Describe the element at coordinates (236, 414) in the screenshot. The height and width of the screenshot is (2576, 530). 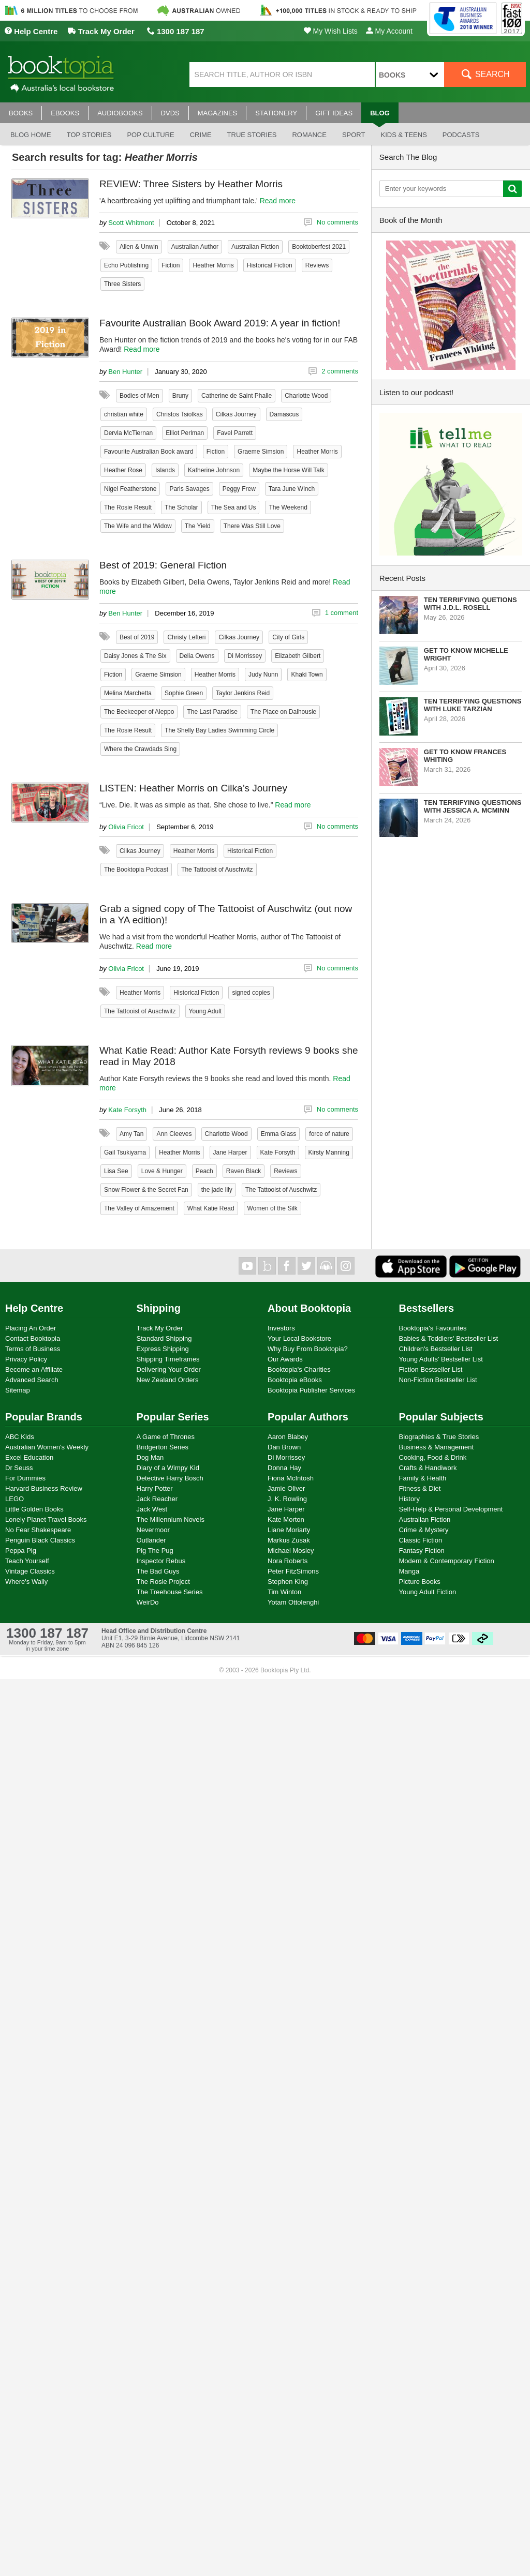
I see `Cilkas Journey` at that location.